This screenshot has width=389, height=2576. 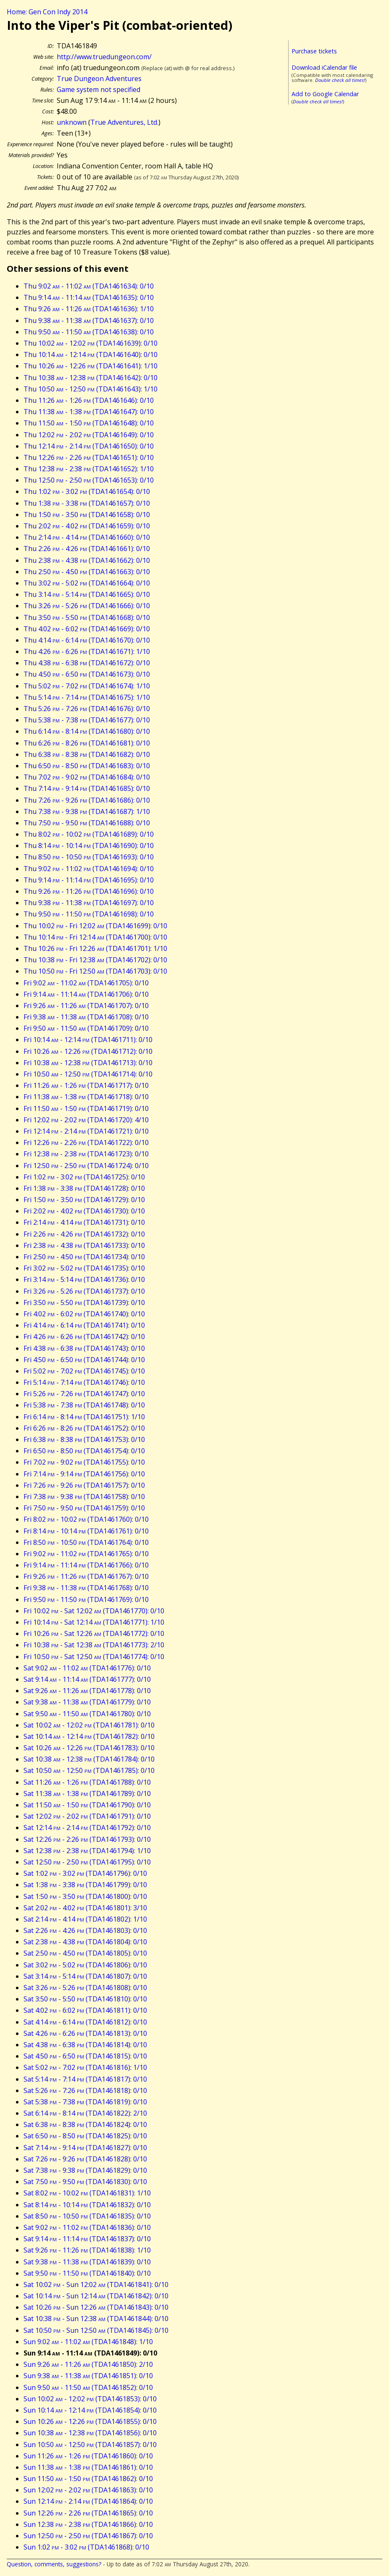 What do you see at coordinates (87, 2250) in the screenshot?
I see `Sat 9:26 - 11:26 (TDA1461838): 1/10` at bounding box center [87, 2250].